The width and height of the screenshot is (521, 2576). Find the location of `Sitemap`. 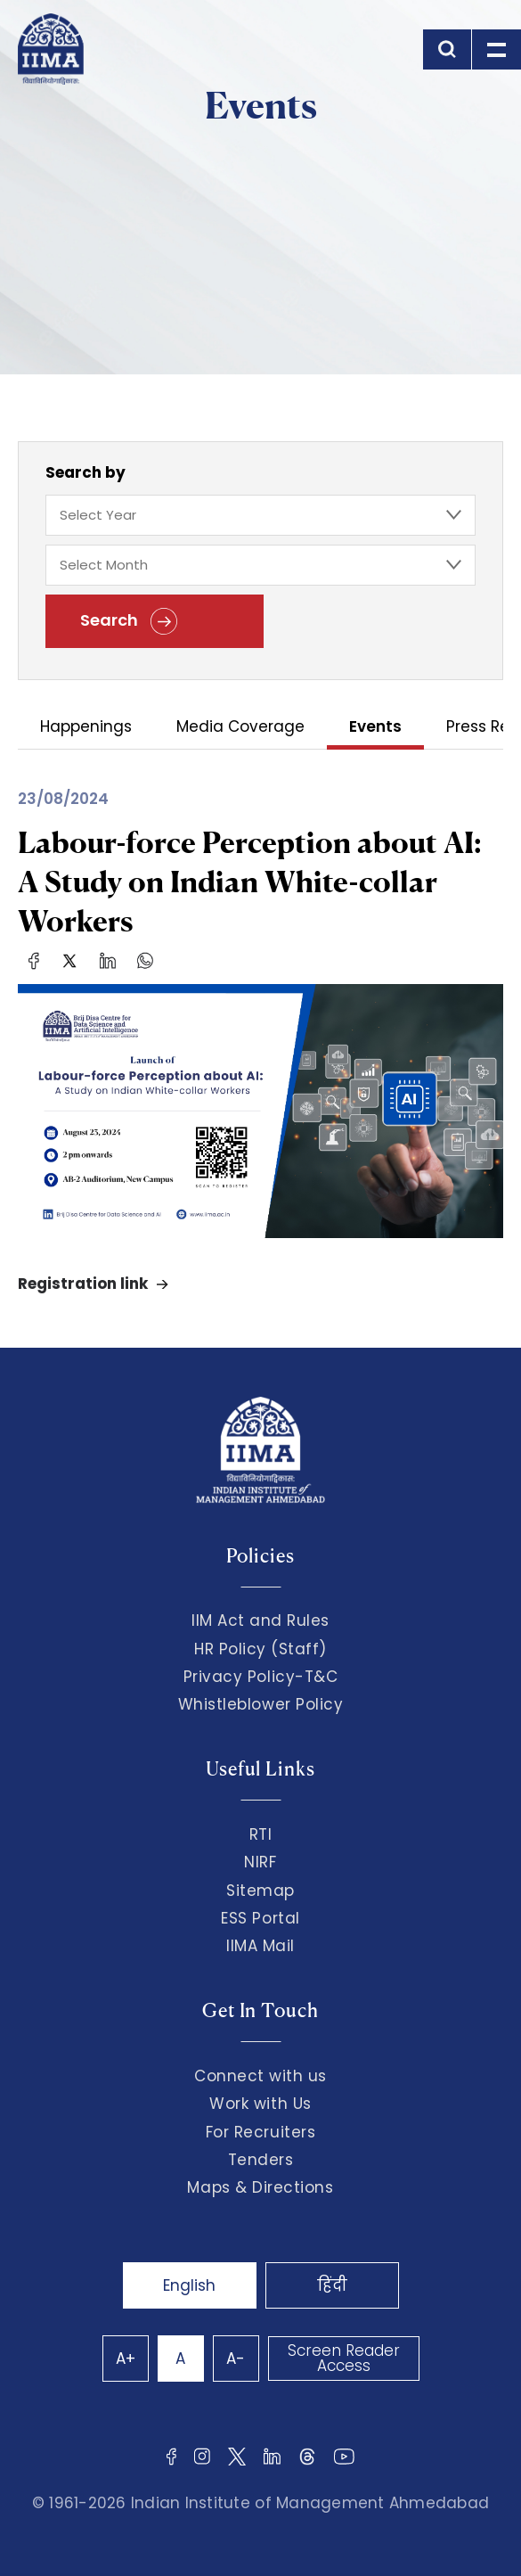

Sitemap is located at coordinates (260, 1890).